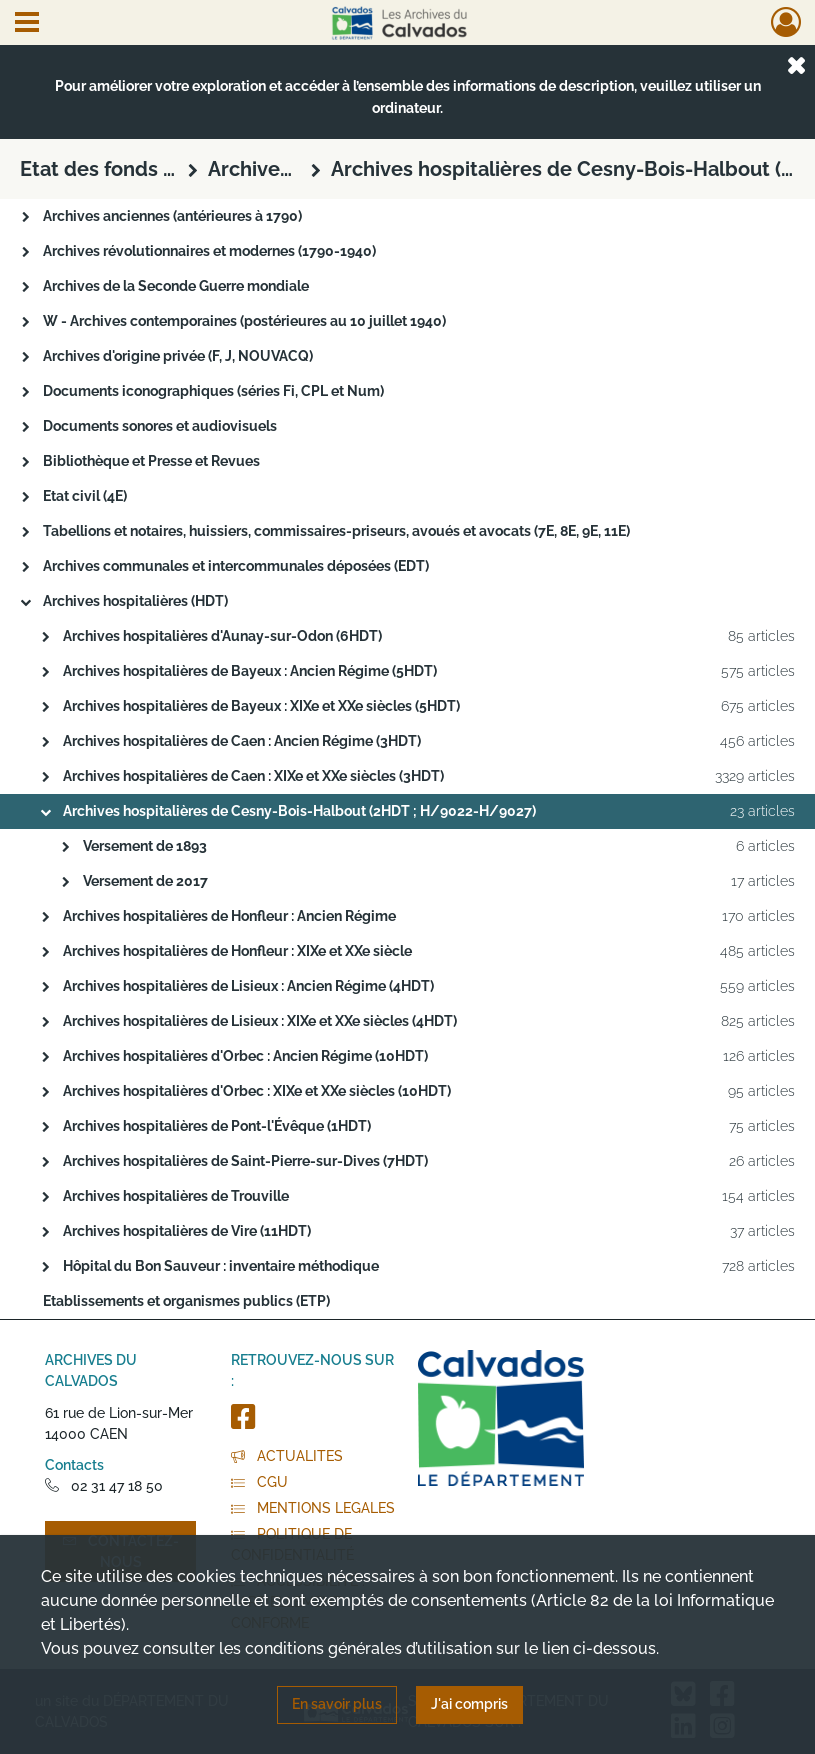 The image size is (815, 1754). Describe the element at coordinates (253, 776) in the screenshot. I see `Archives hospitalières de Caen : XIXe et XXe siècles (3HDT)` at that location.